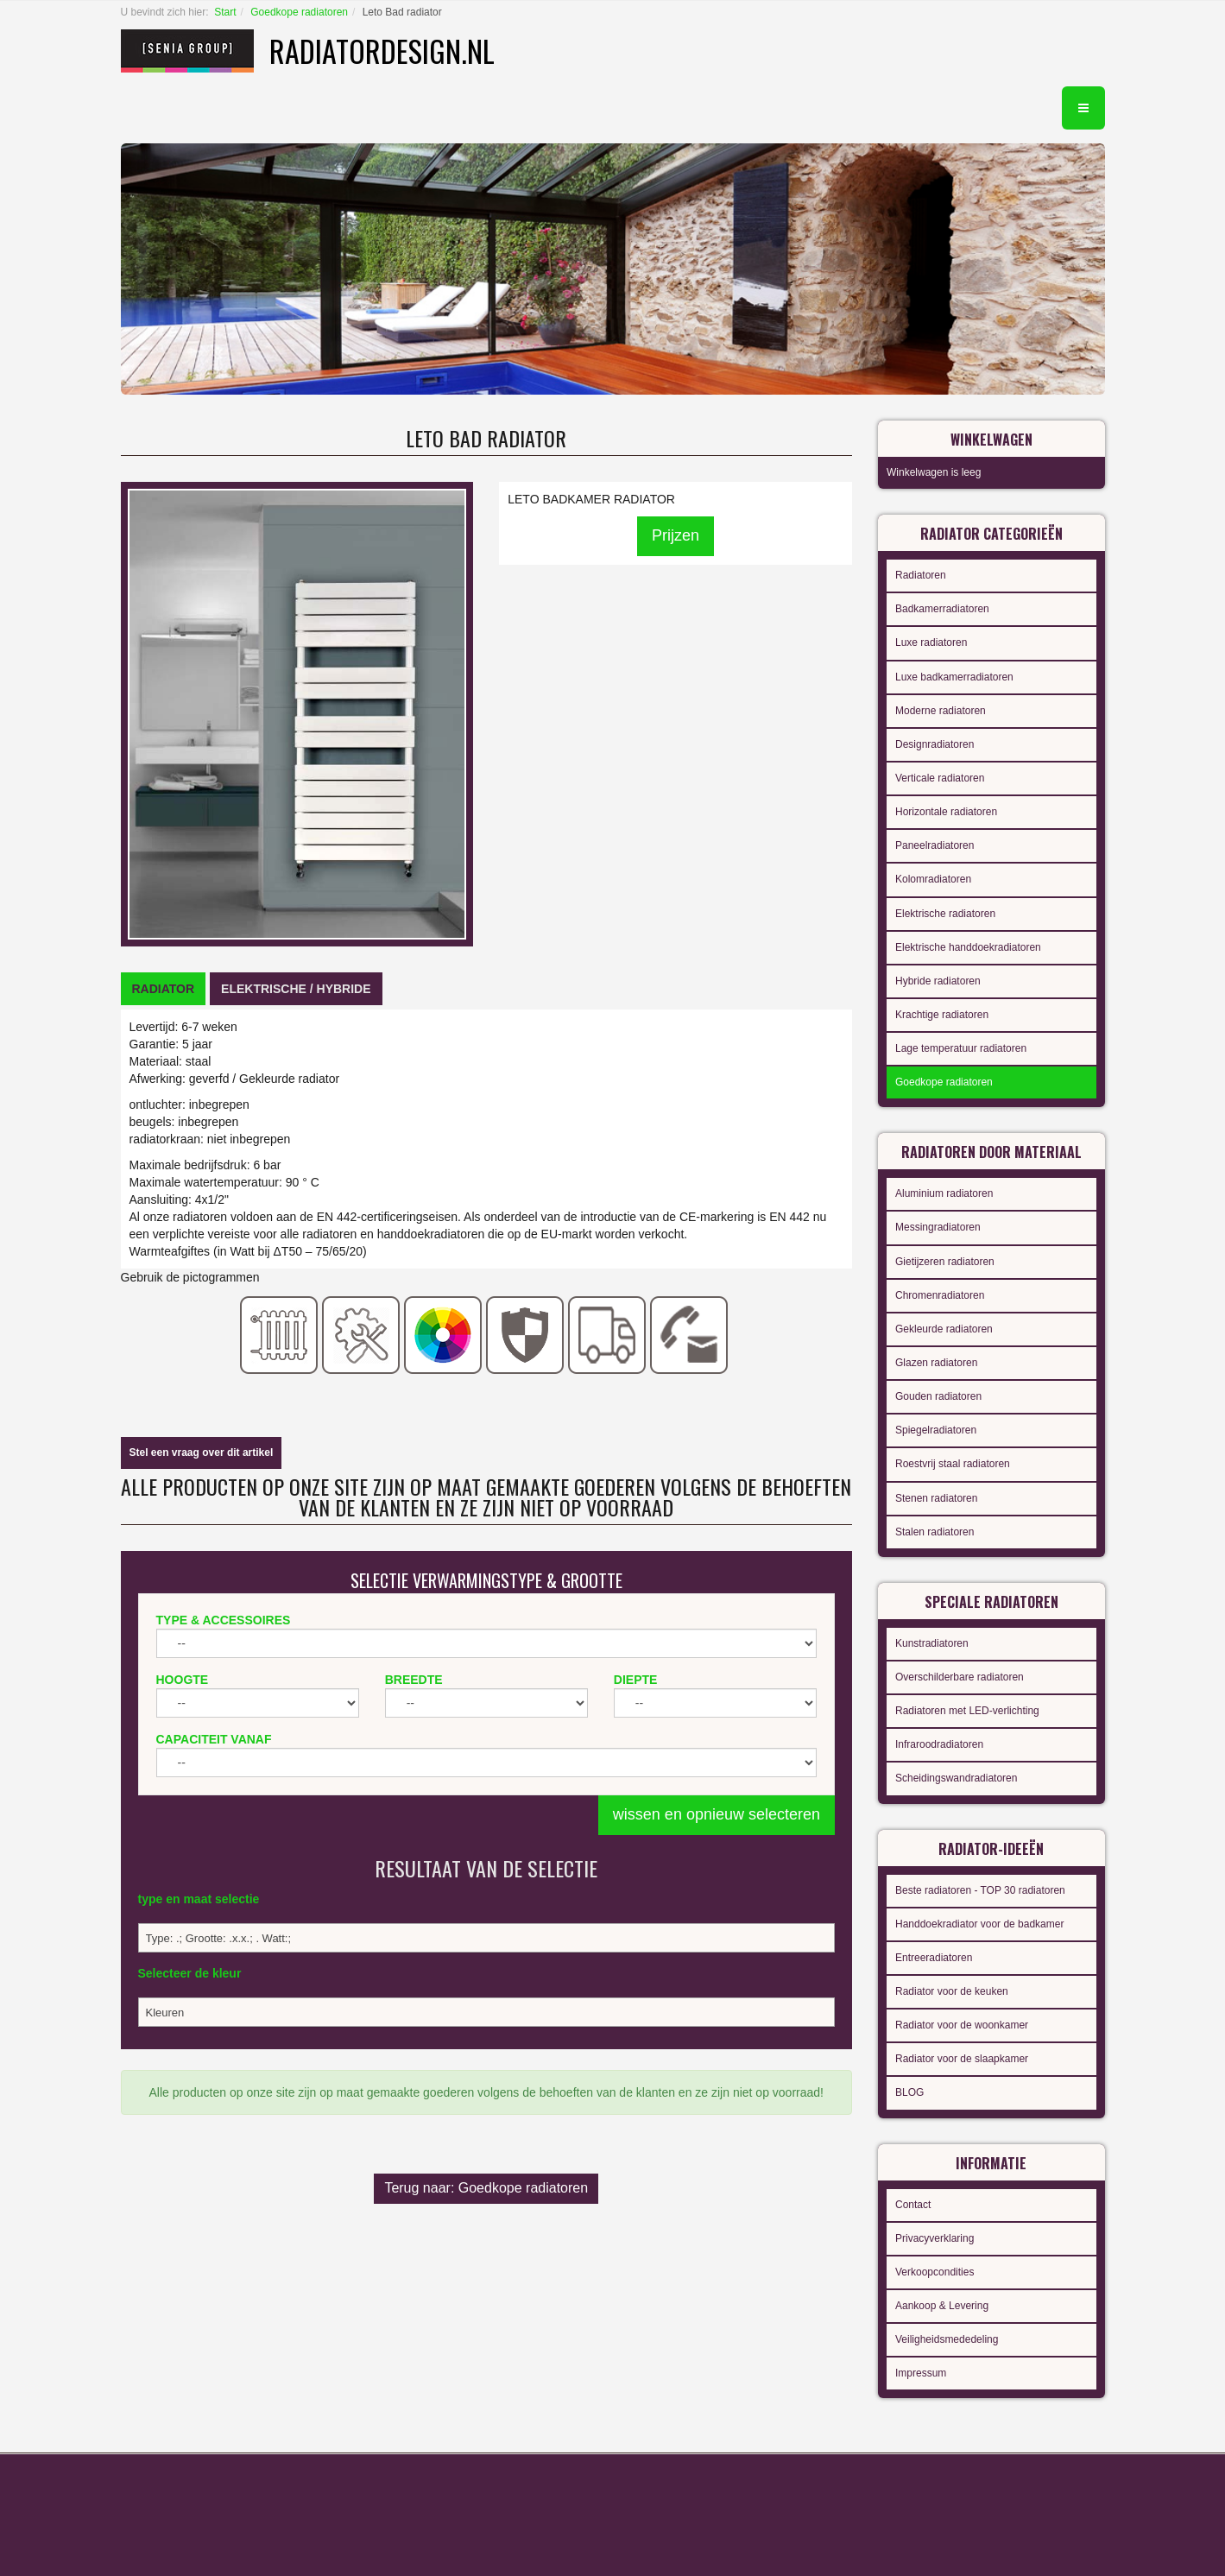  What do you see at coordinates (934, 2272) in the screenshot?
I see `Verkoopcondities` at bounding box center [934, 2272].